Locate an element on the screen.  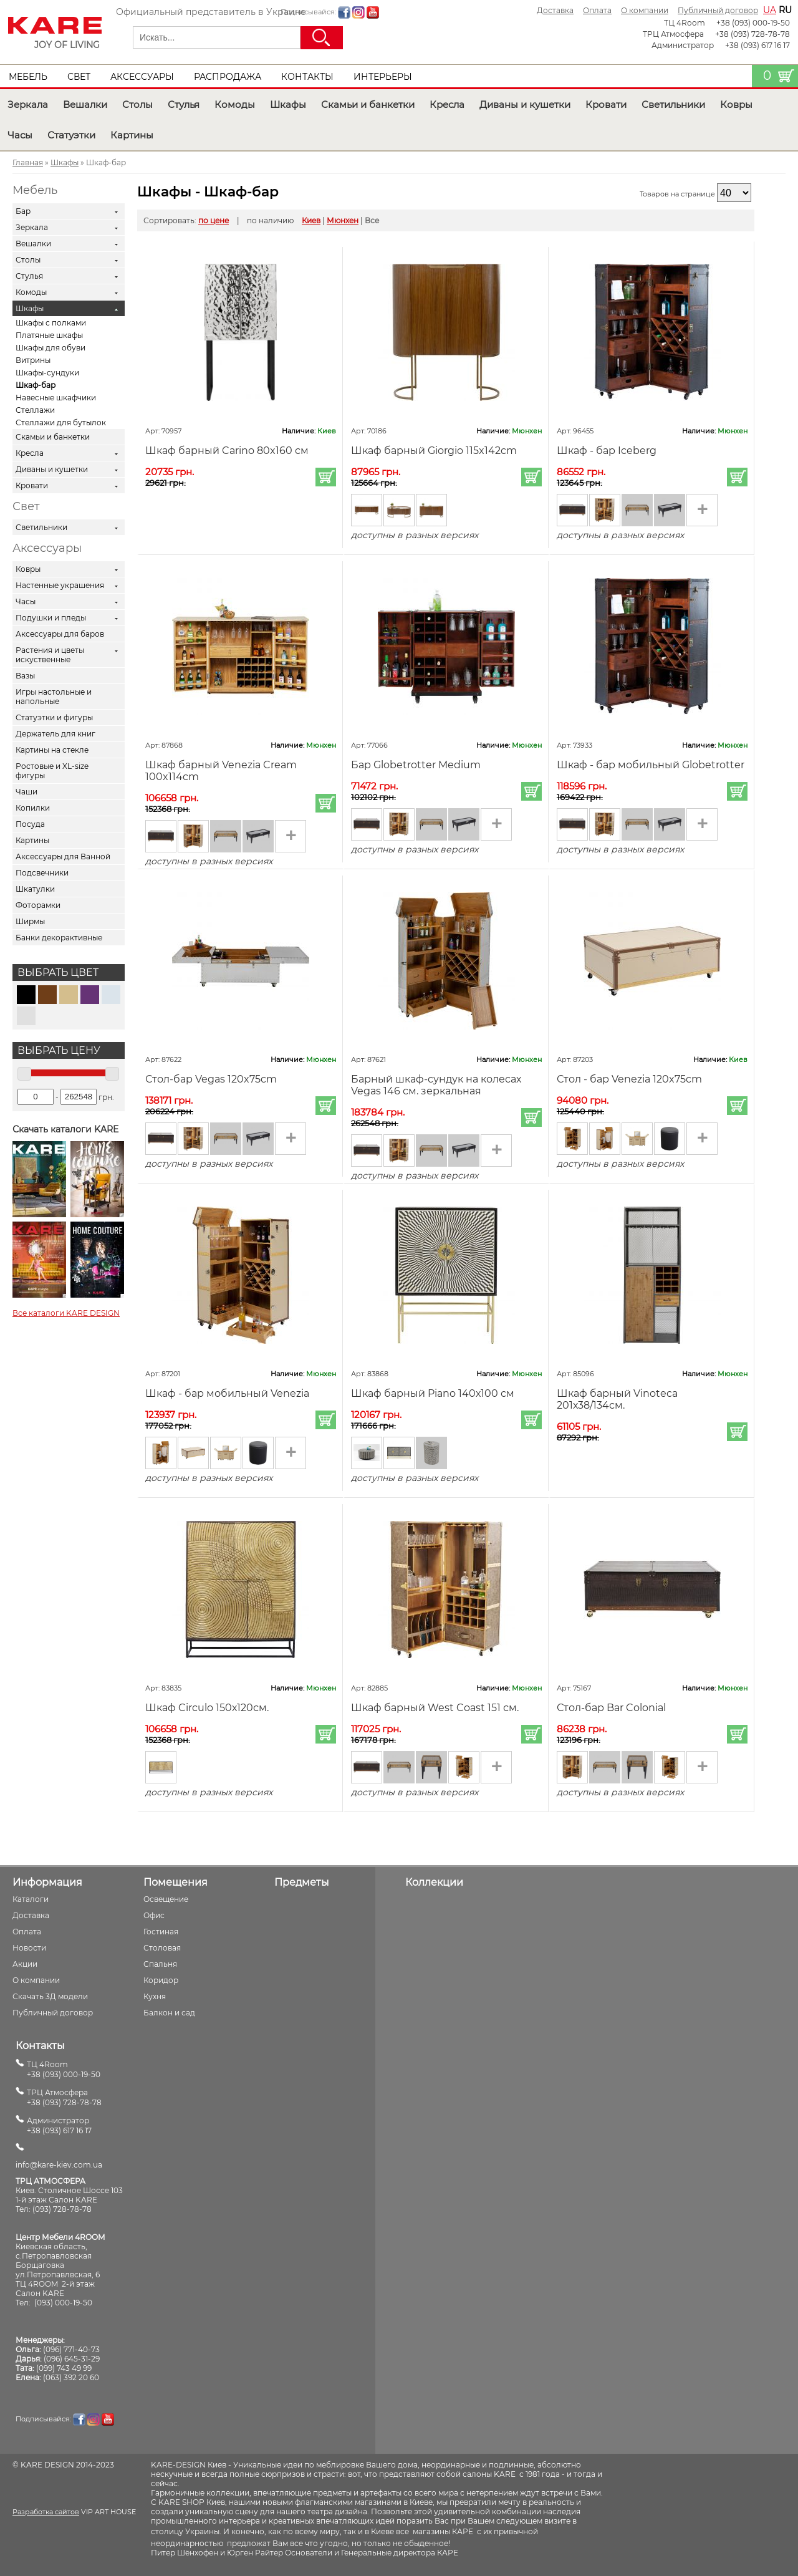
+38 (093) 617 16 17 is located at coordinates (757, 45).